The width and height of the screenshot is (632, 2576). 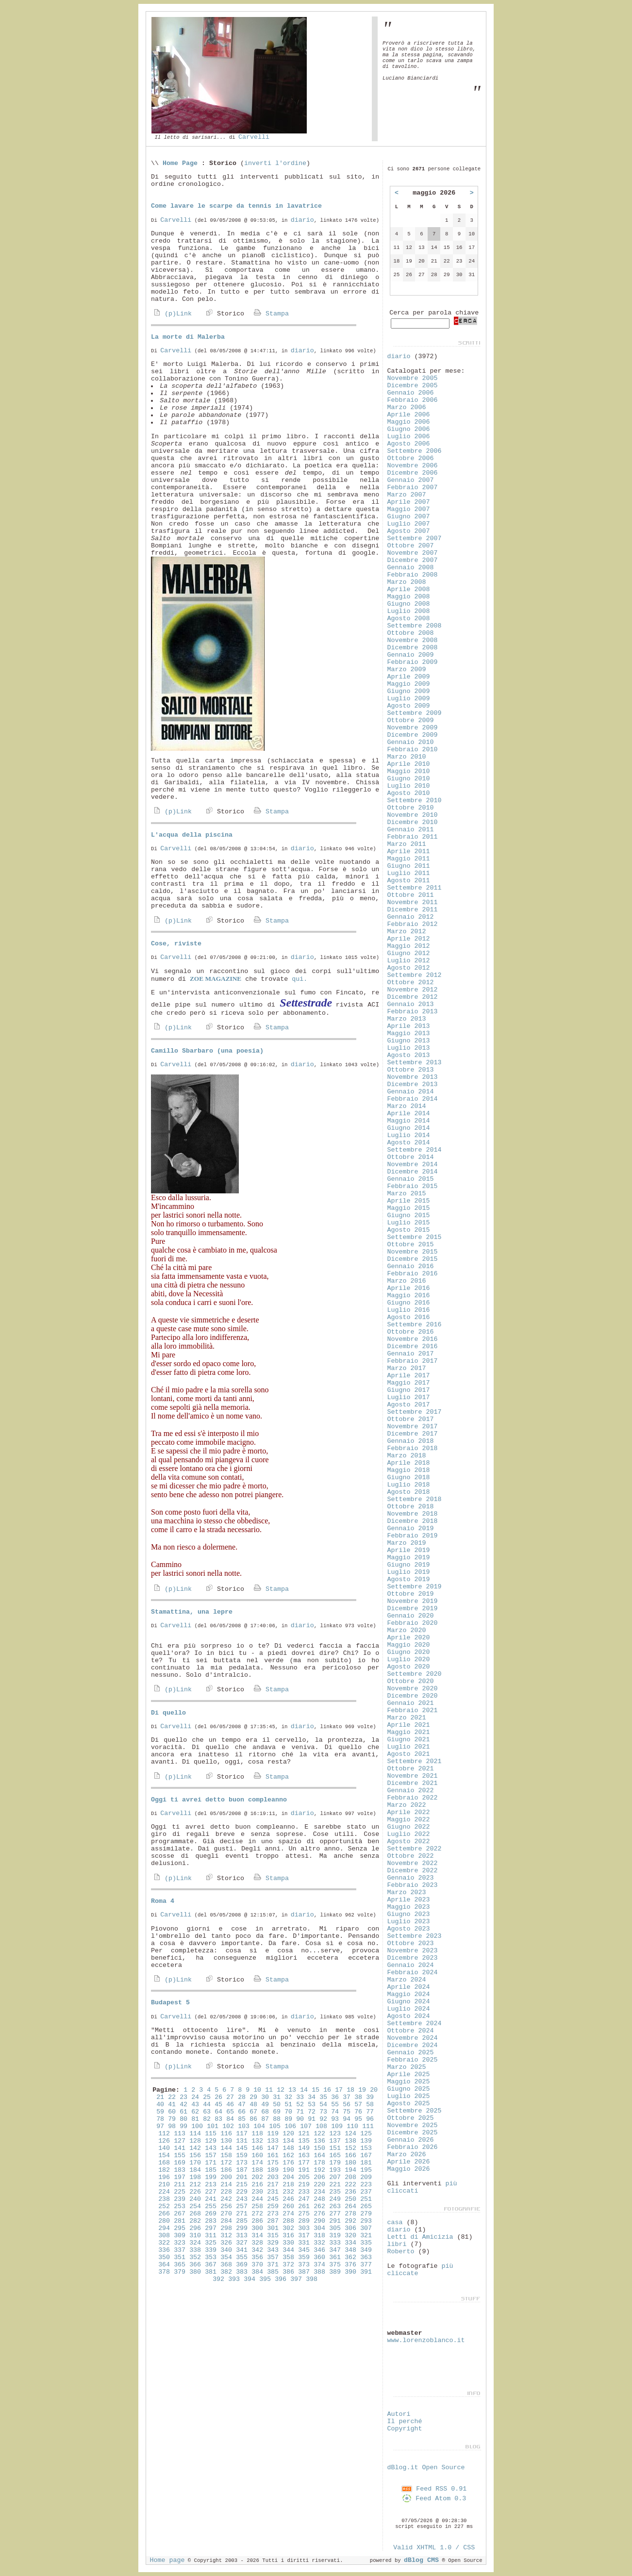 I want to click on 223, so click(x=366, y=2184).